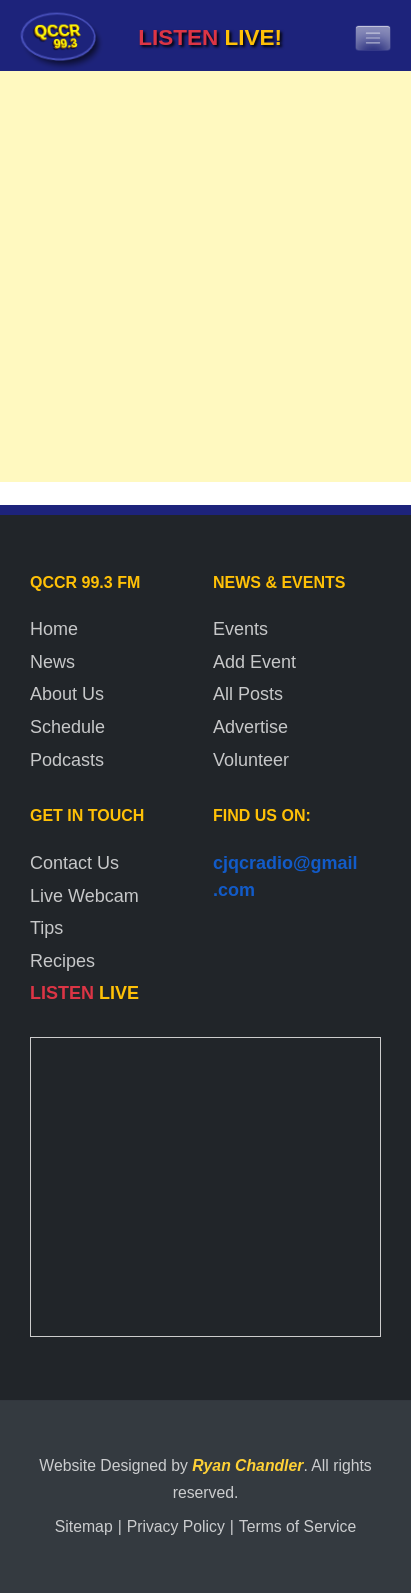  I want to click on [Toggle navigation], so click(373, 38).